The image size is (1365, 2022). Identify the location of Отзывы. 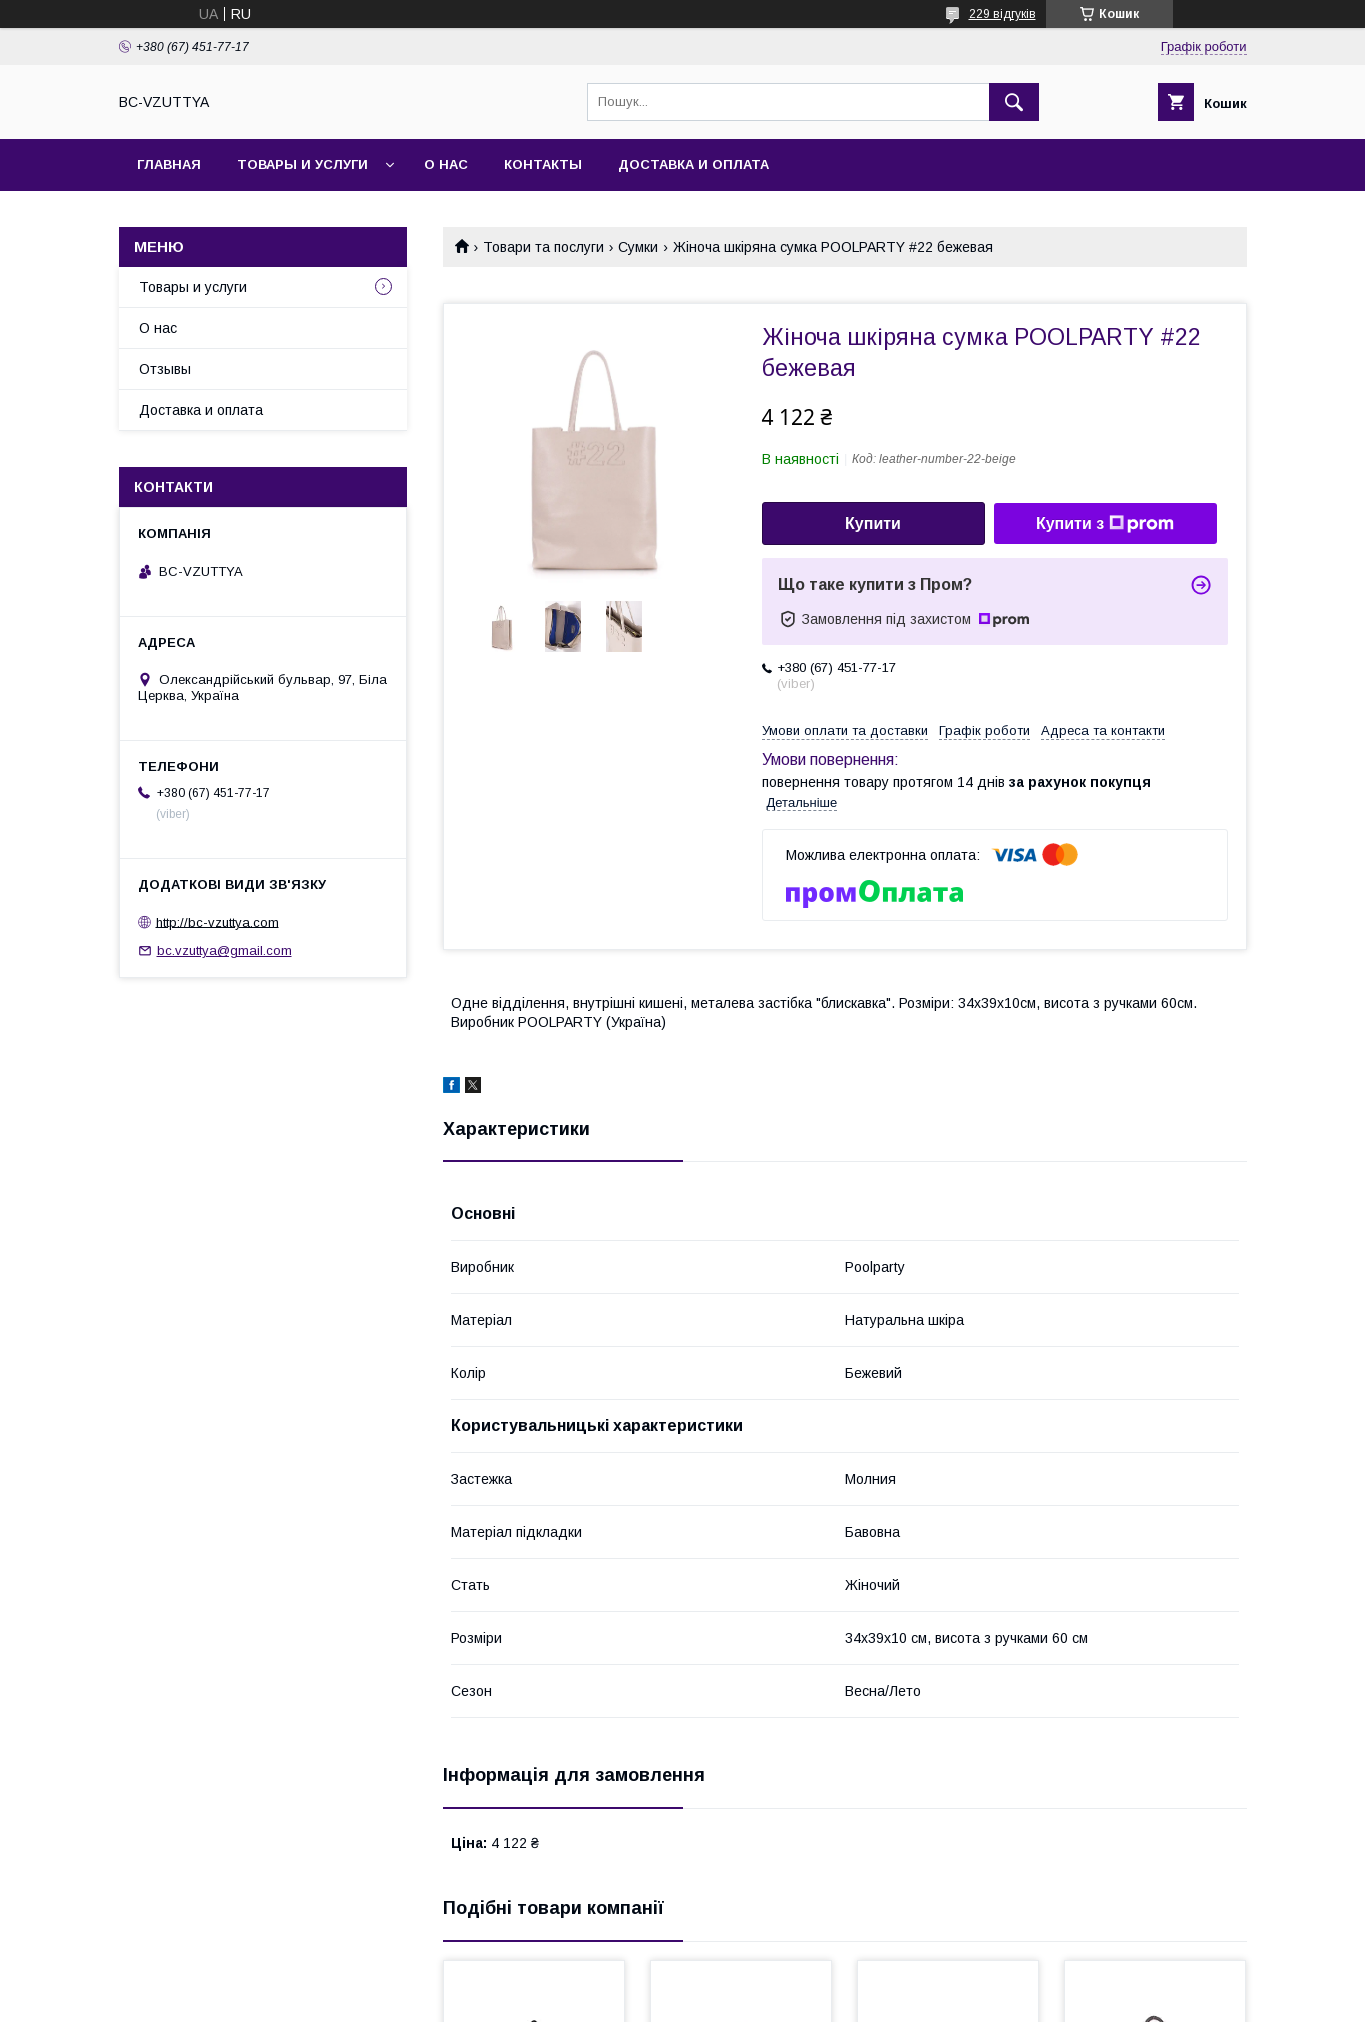
(165, 369).